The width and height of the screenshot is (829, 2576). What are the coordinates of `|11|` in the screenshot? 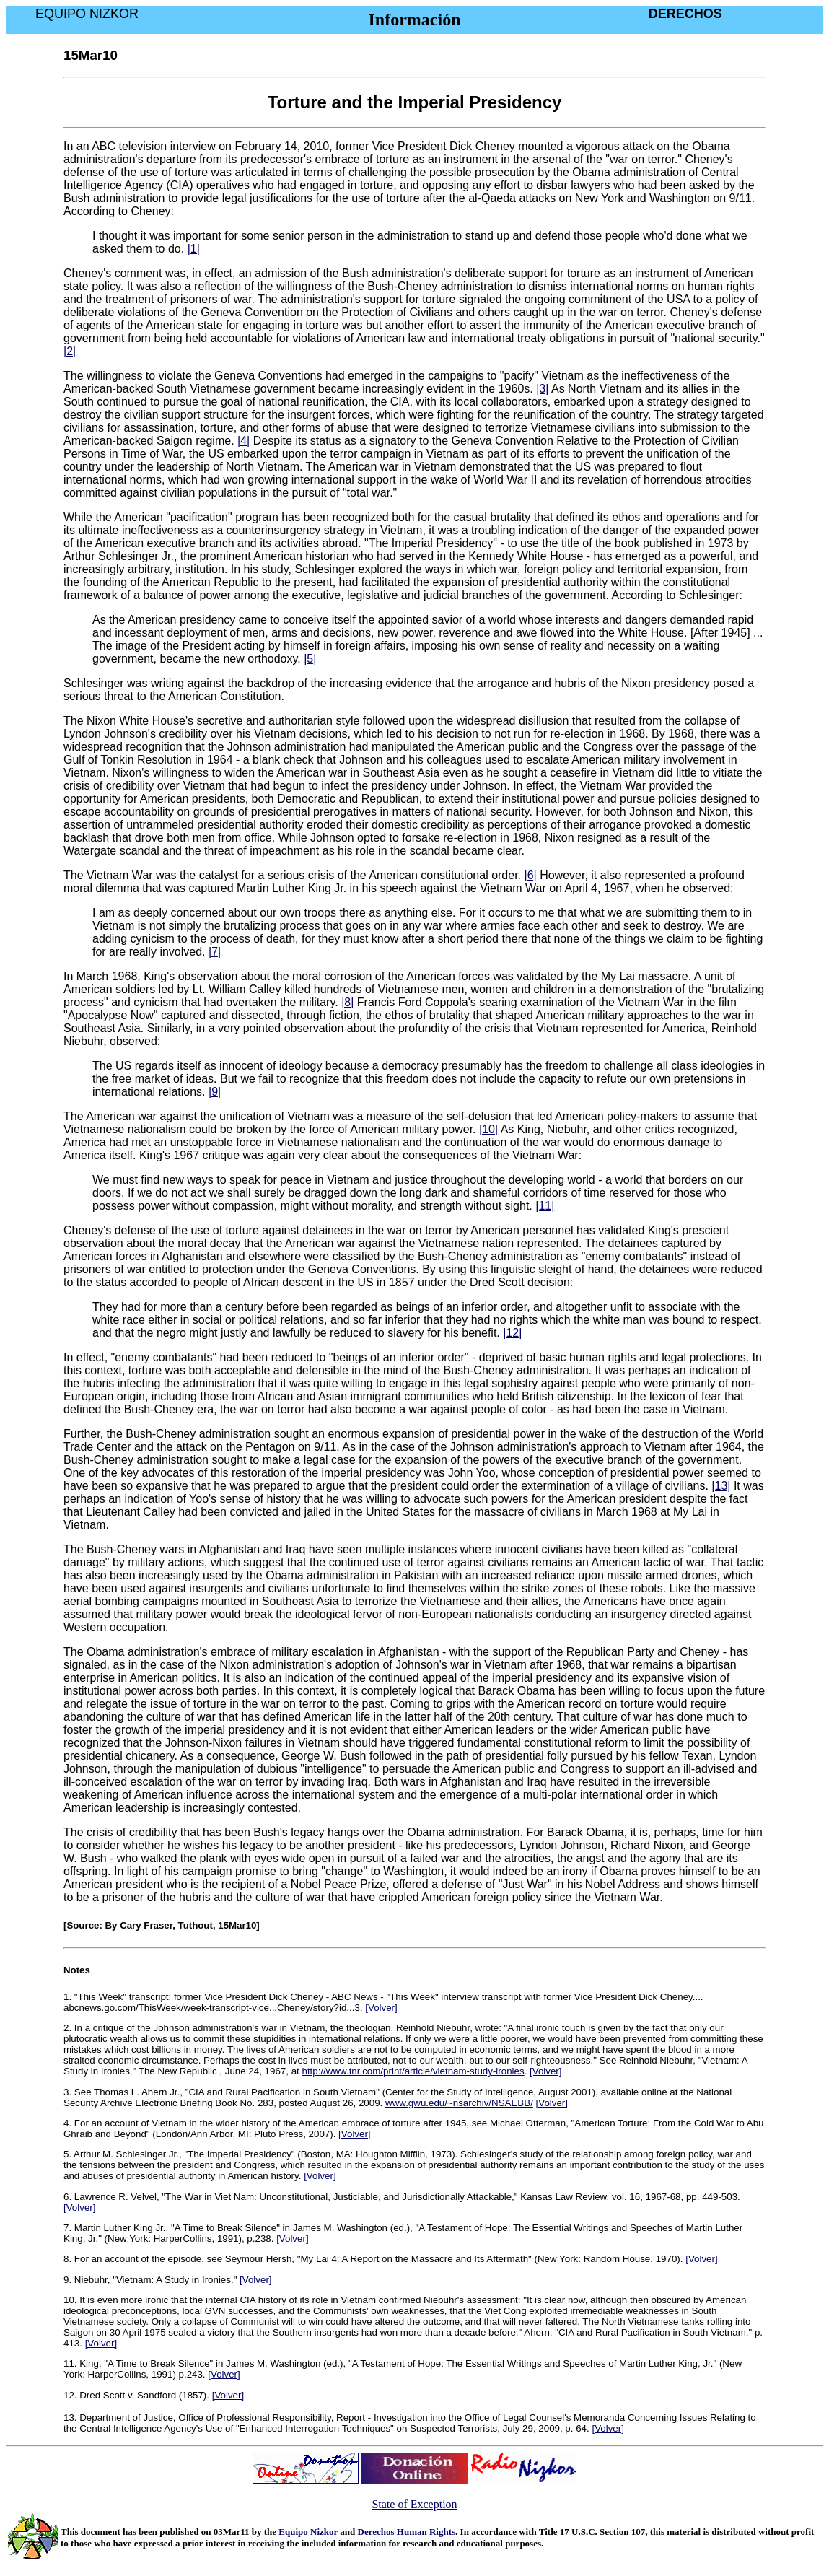 It's located at (544, 1206).